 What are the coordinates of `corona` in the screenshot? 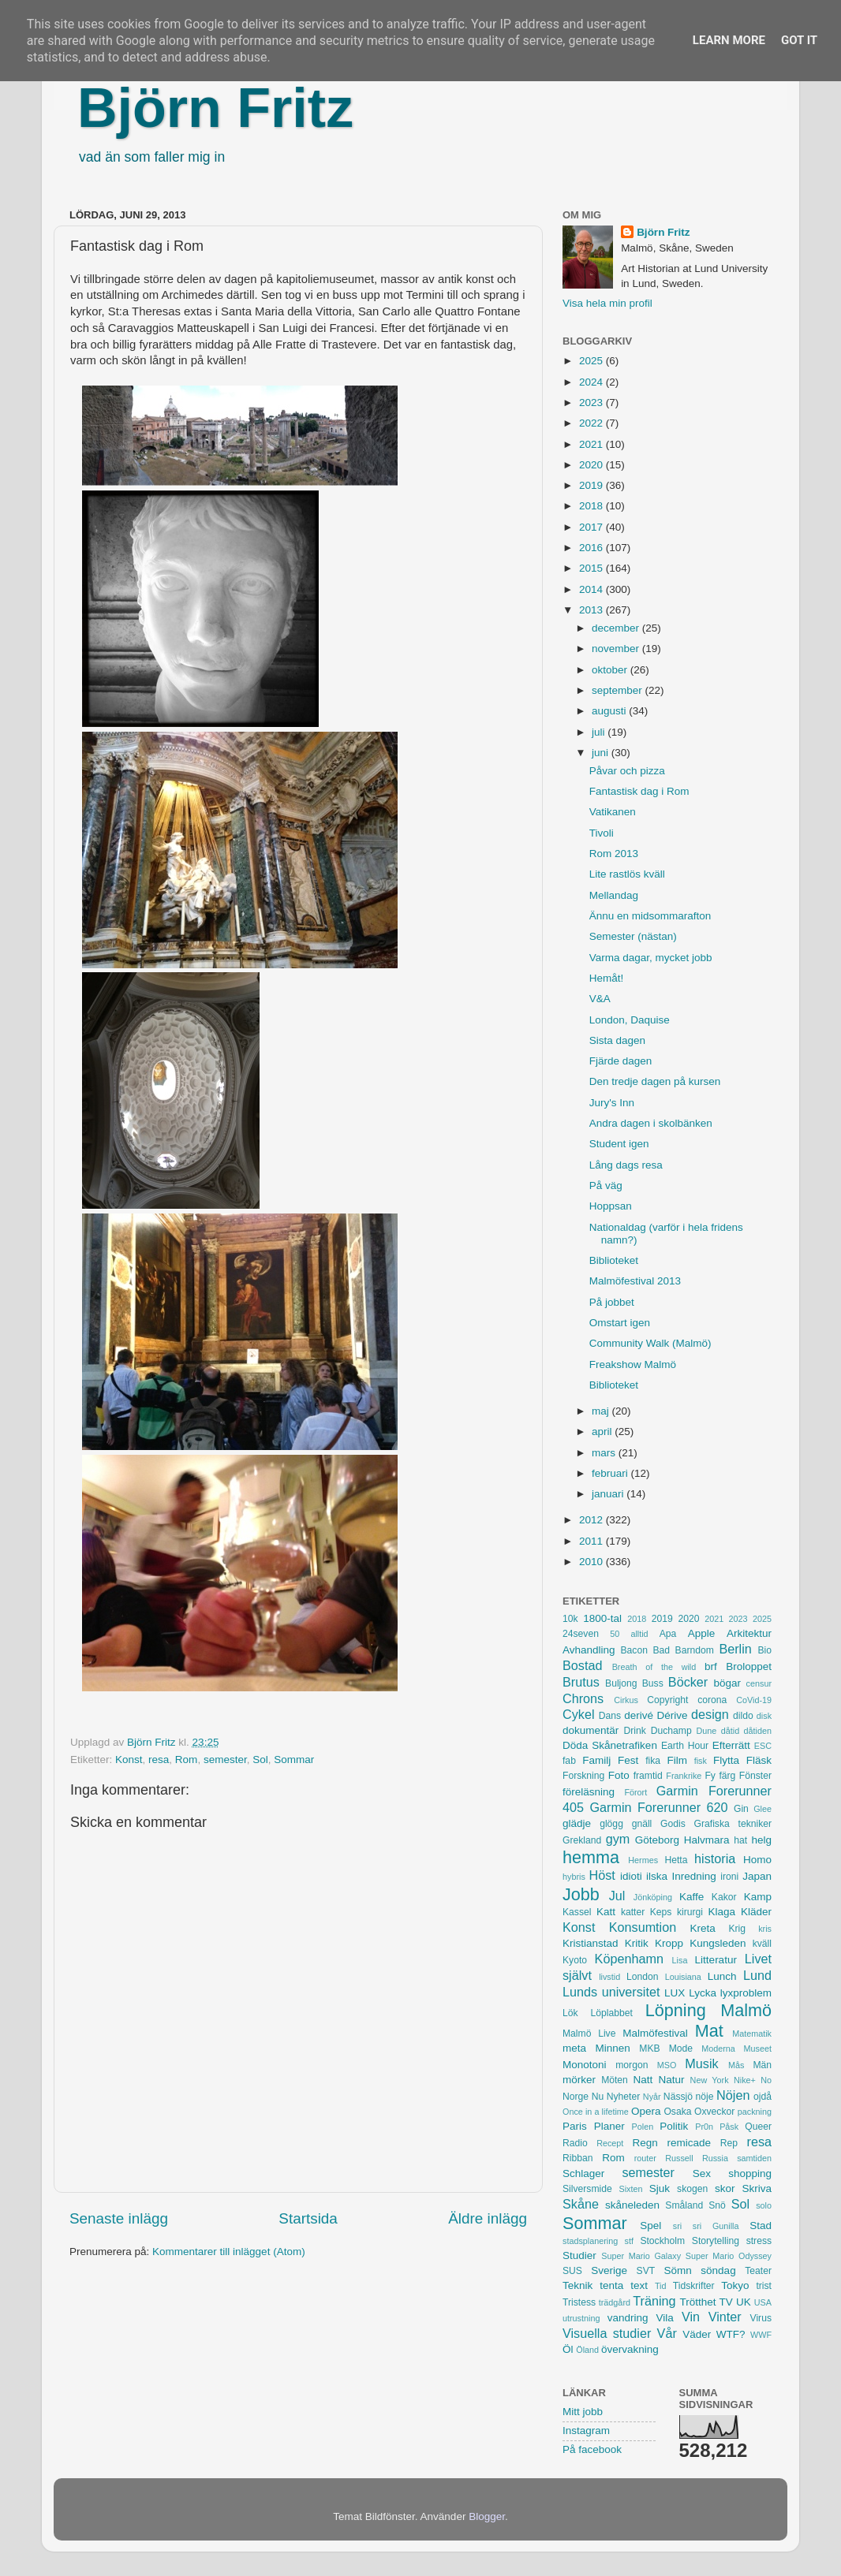 It's located at (712, 1700).